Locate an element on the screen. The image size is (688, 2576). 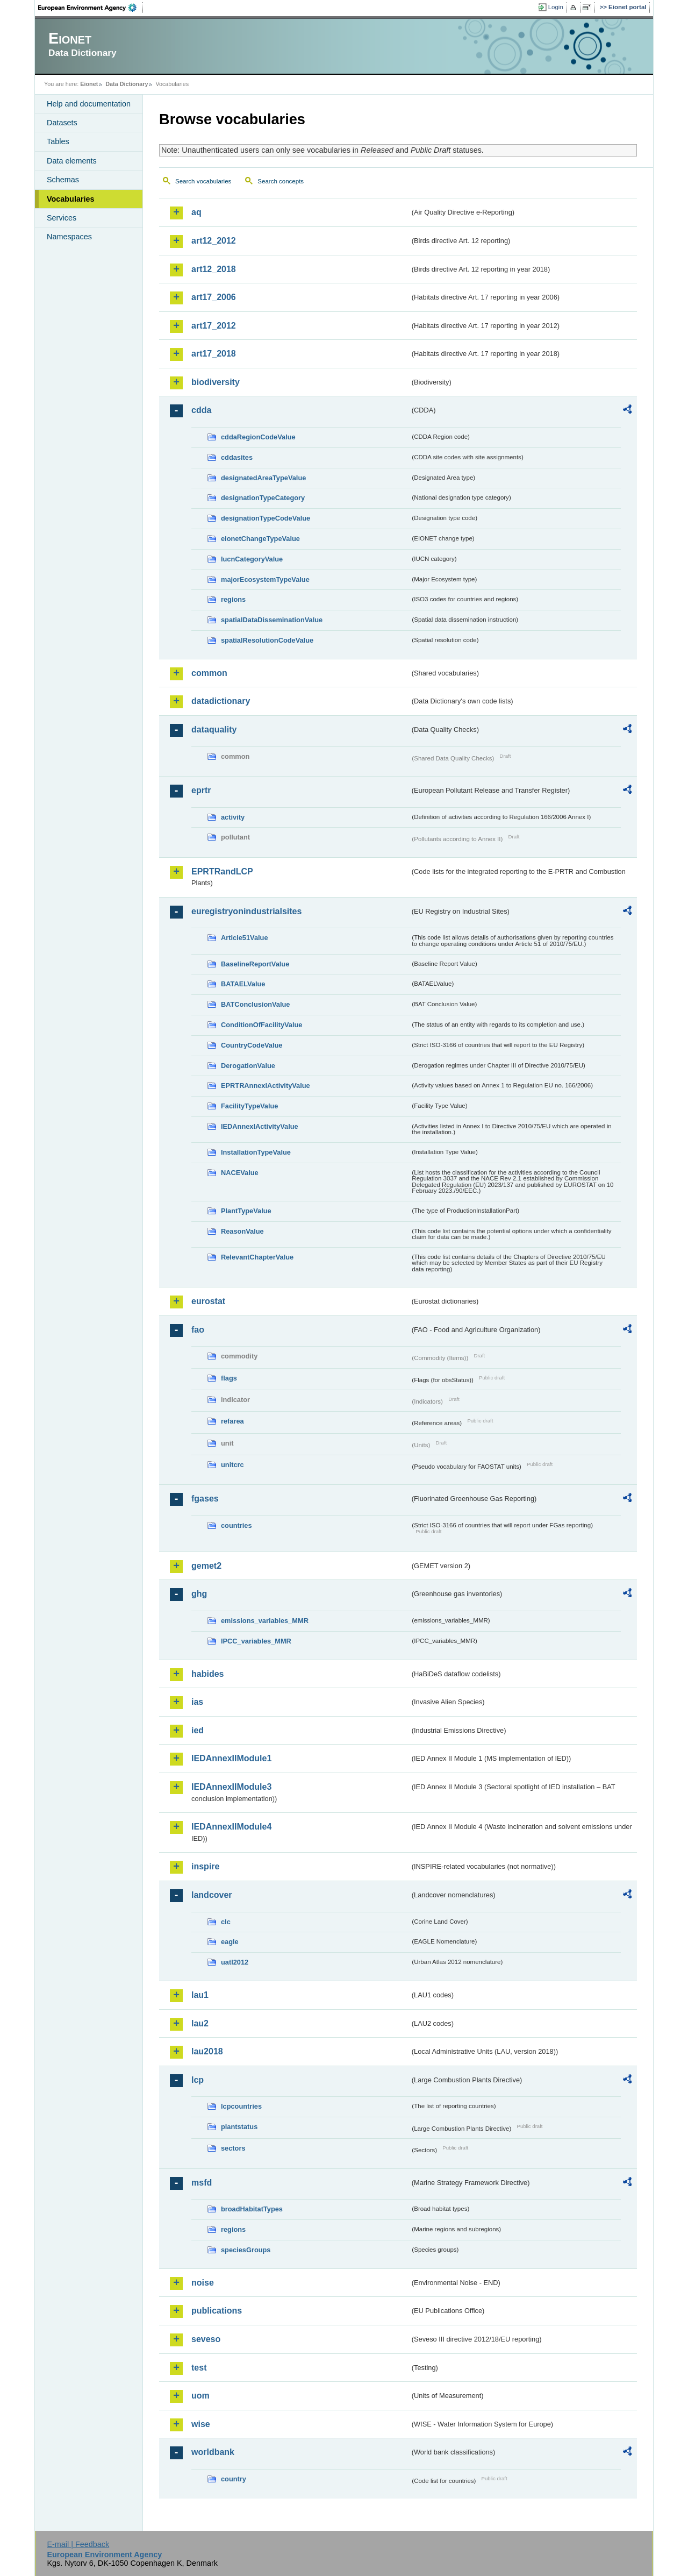
lau2018 is located at coordinates (207, 2051).